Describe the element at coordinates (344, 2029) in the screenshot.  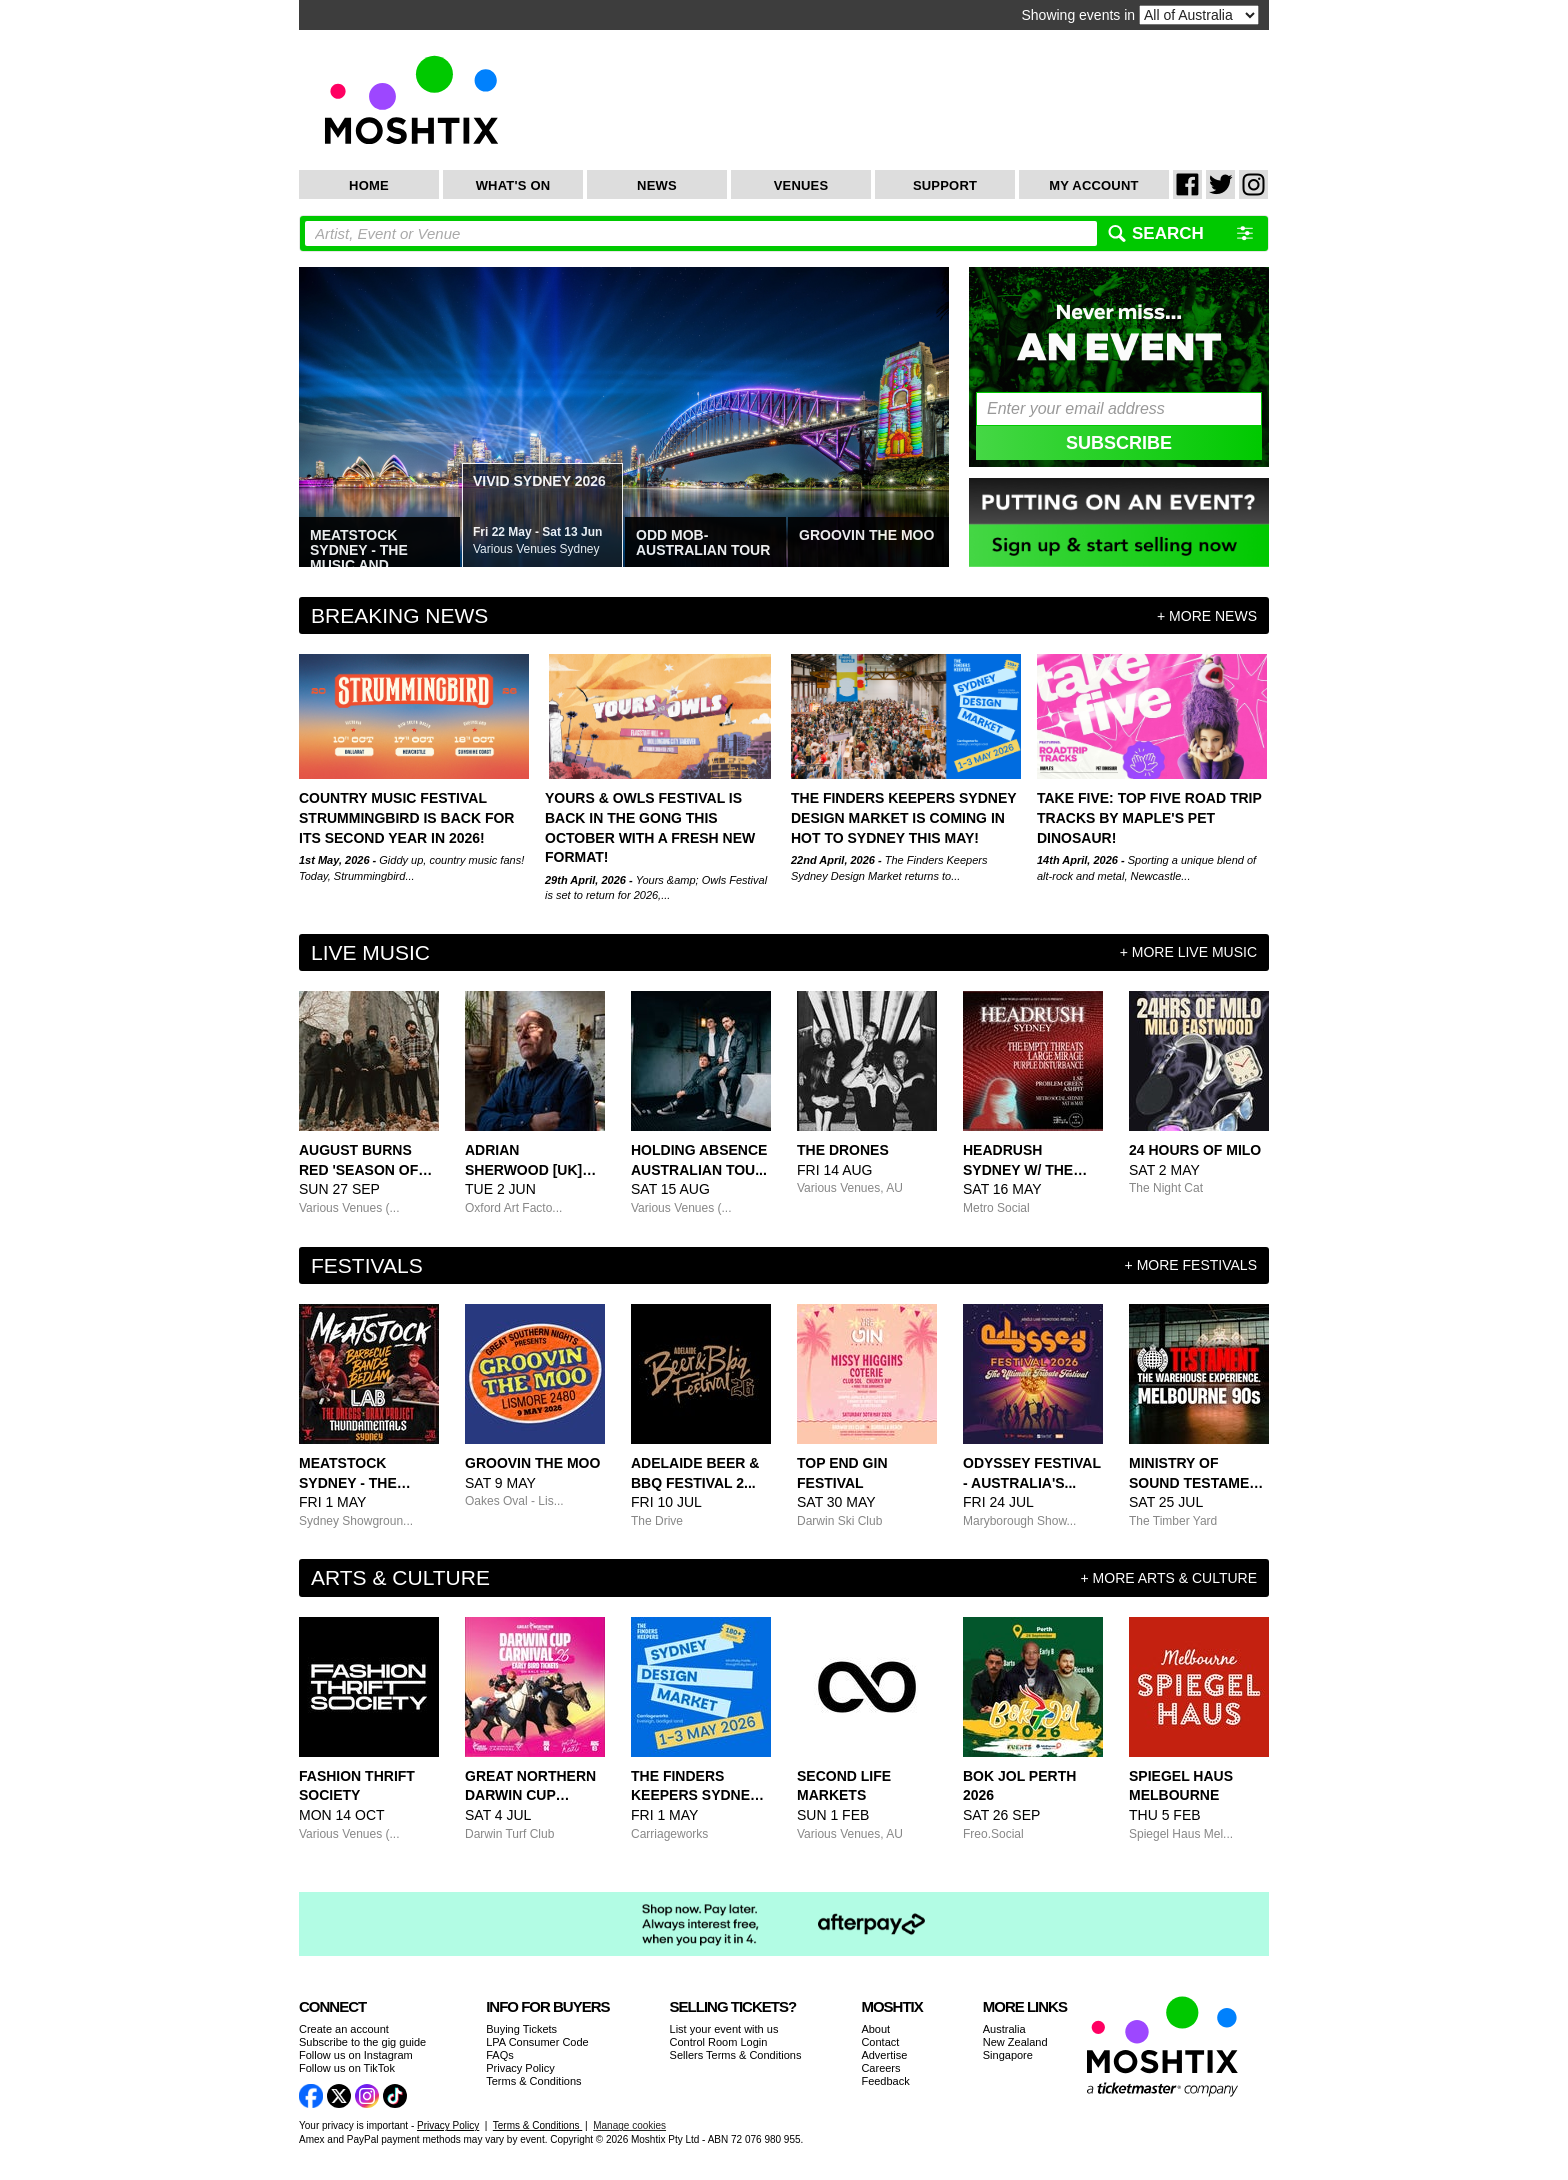
I see `Create an account` at that location.